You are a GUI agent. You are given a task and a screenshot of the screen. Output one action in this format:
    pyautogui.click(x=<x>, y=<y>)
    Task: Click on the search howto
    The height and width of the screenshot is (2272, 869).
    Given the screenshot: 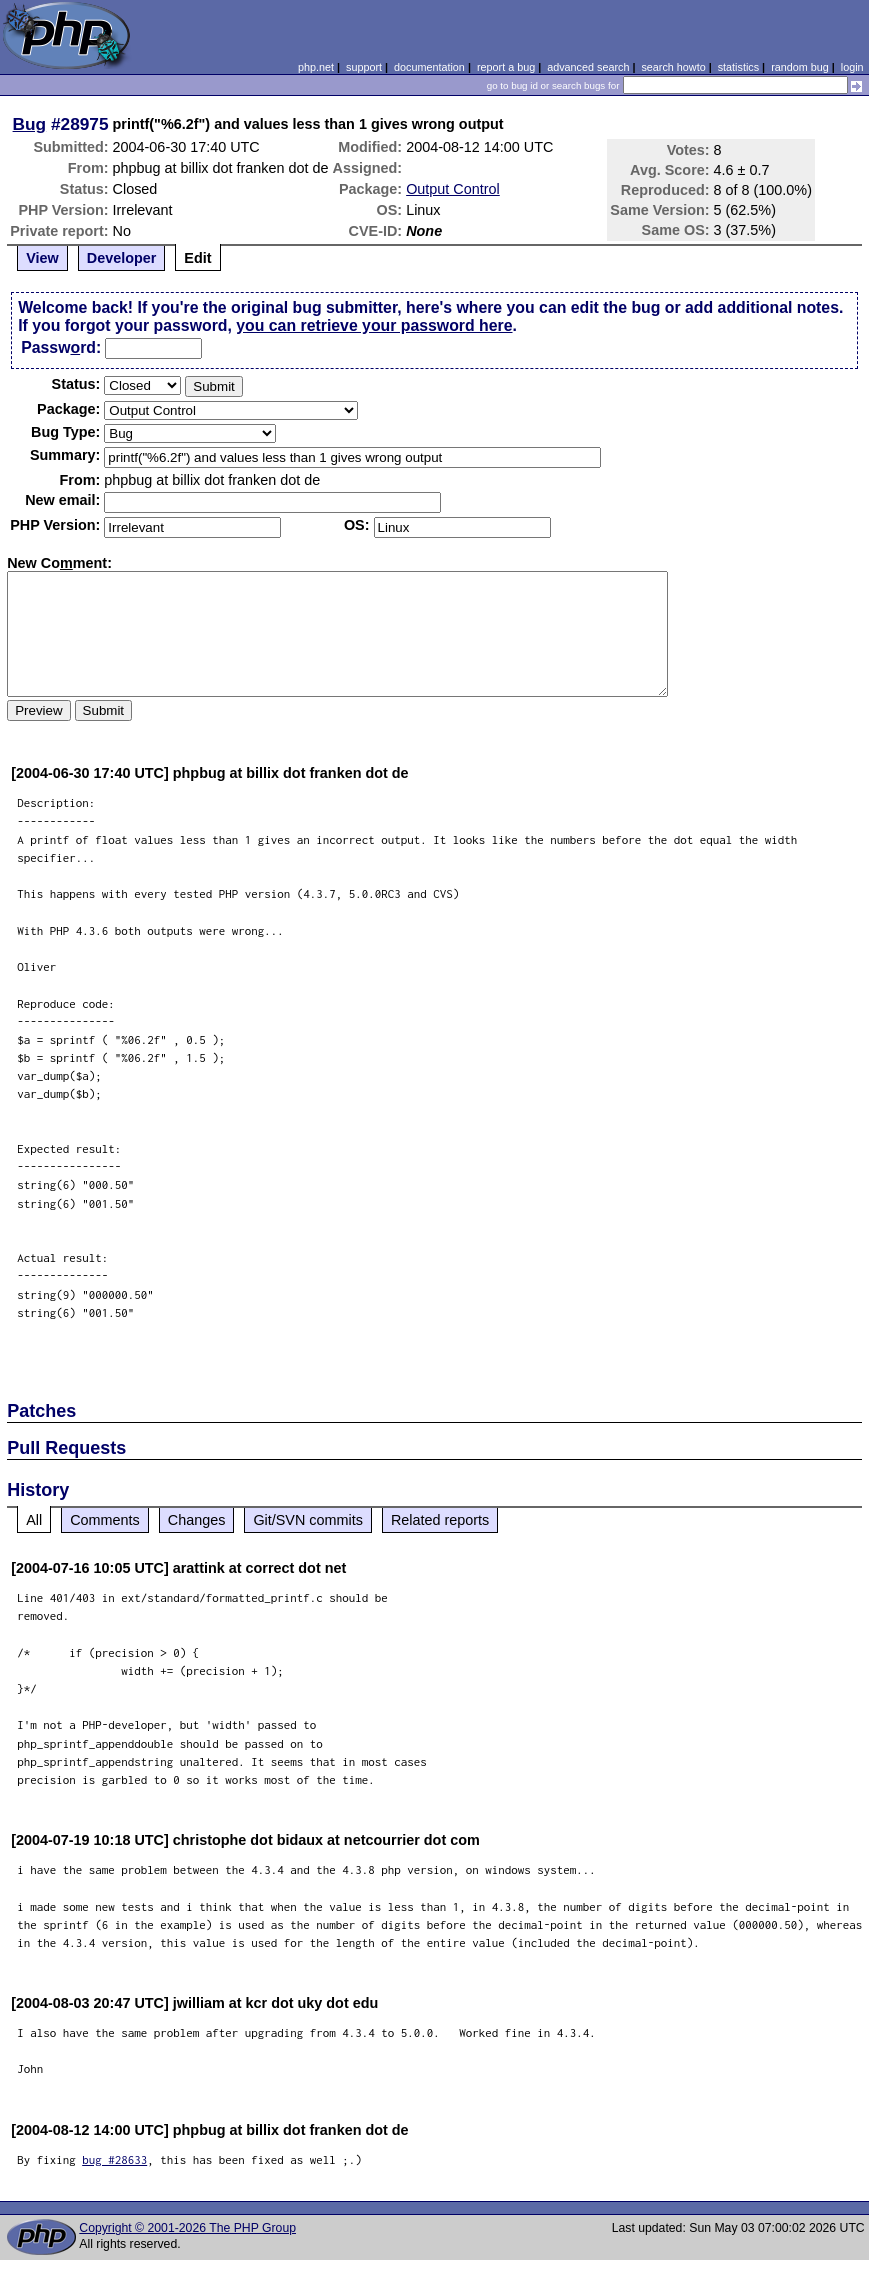 What is the action you would take?
    pyautogui.click(x=673, y=67)
    